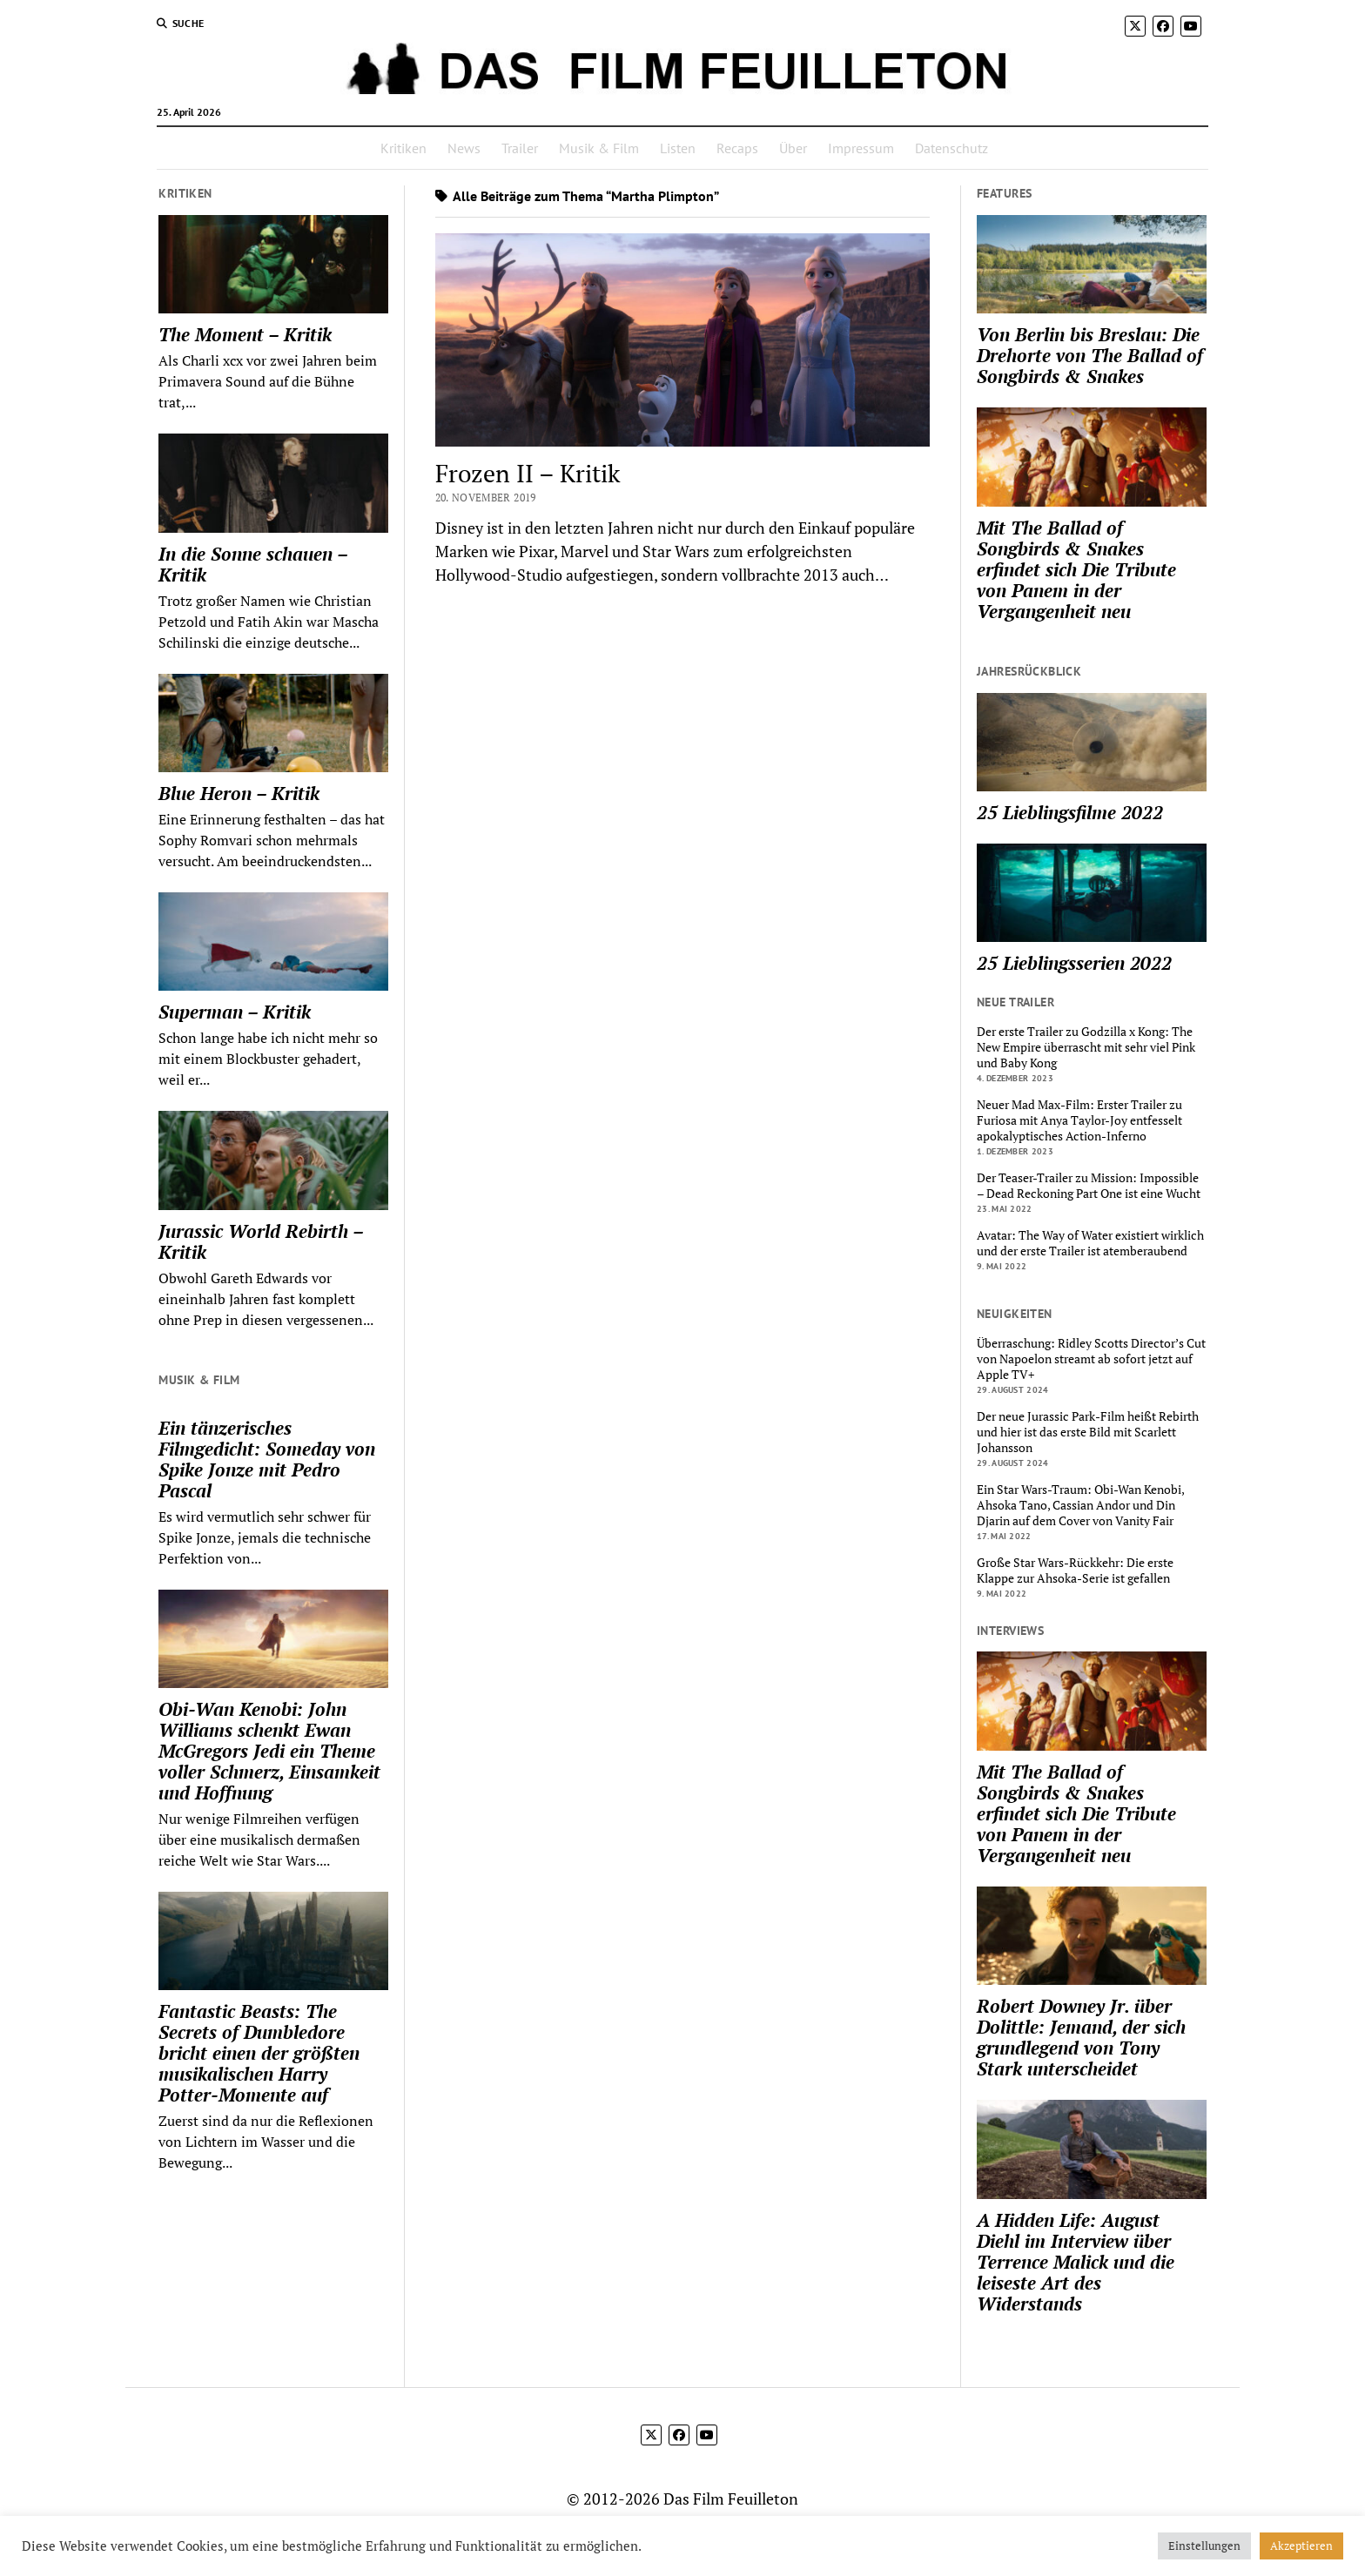  I want to click on Avatar: The Way of Water existiert wirklich und der erste Trailer ist atemberaubend, so click(1090, 1243).